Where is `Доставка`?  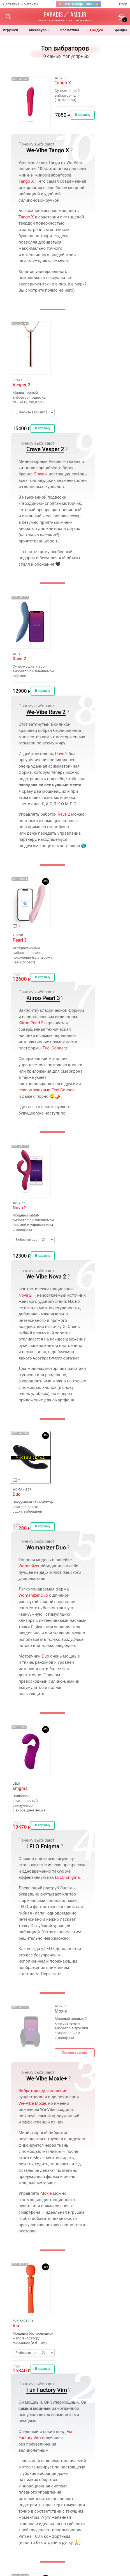
Доставка is located at coordinates (11, 4).